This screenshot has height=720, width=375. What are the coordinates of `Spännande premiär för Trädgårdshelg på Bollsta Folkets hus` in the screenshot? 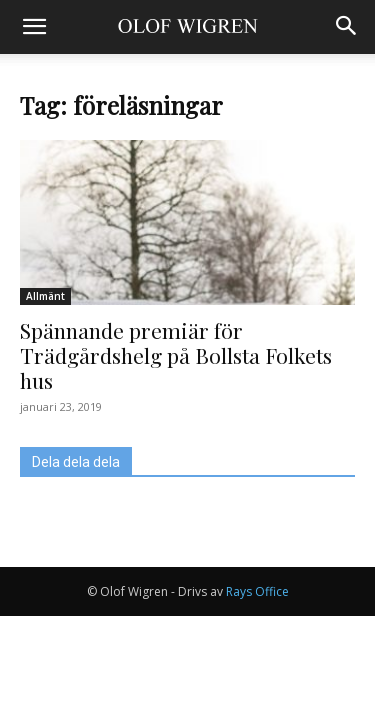 It's located at (176, 355).